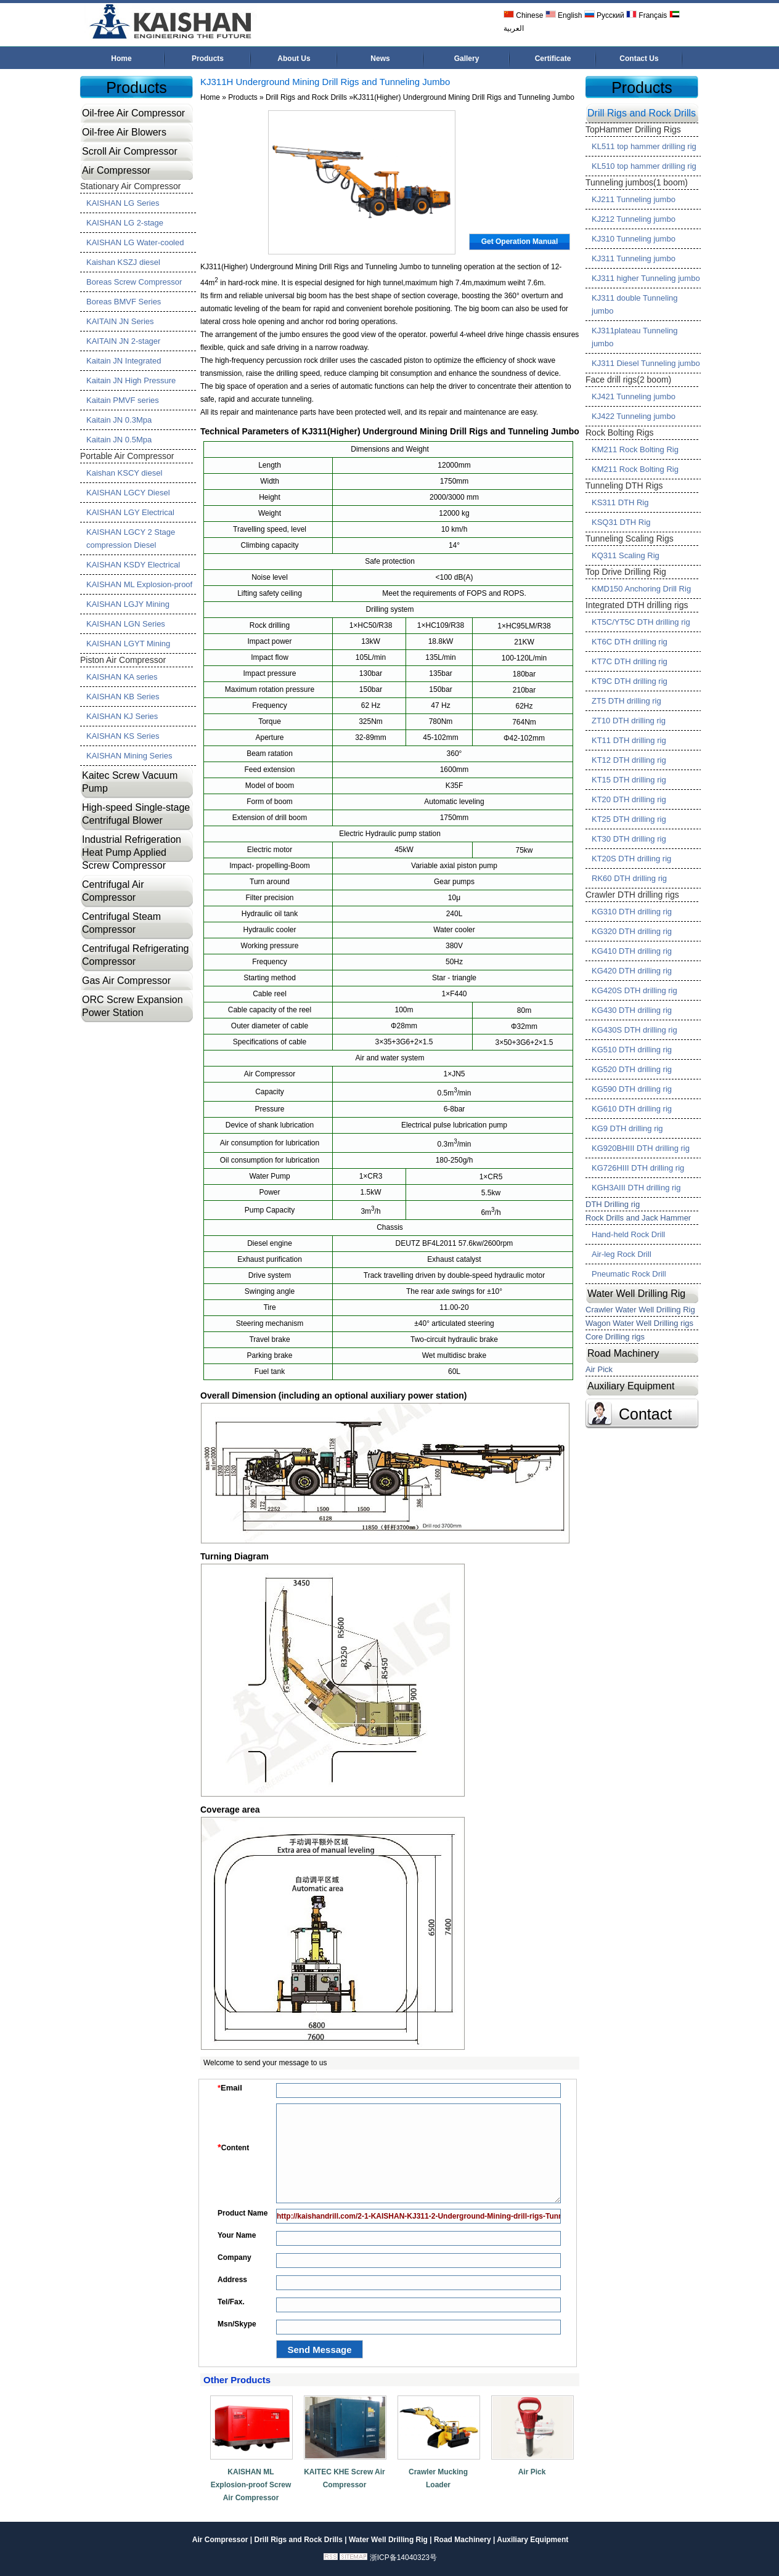  I want to click on KG420 DTH drilling rig, so click(632, 970).